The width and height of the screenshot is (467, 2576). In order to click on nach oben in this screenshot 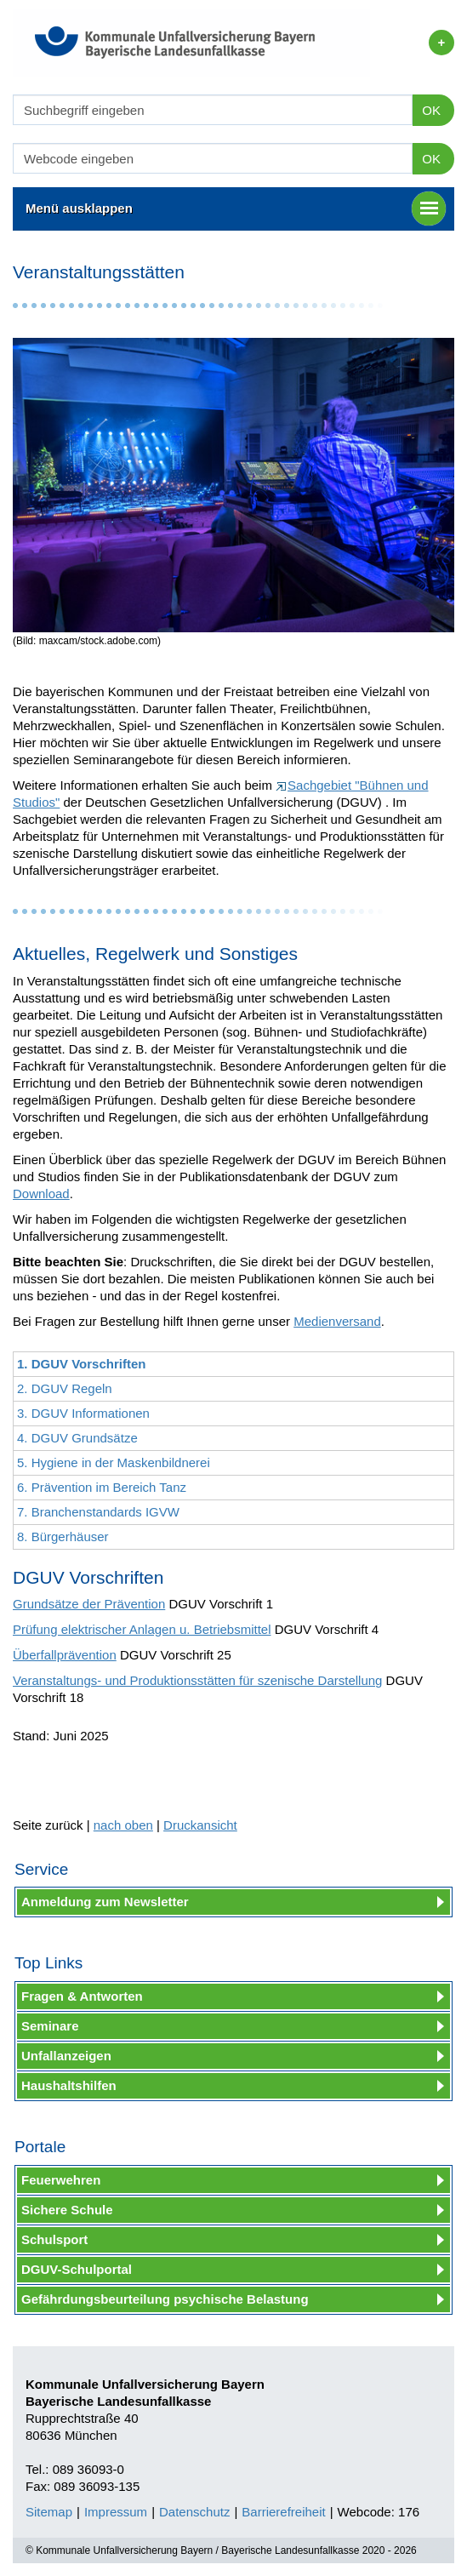, I will do `click(123, 1825)`.